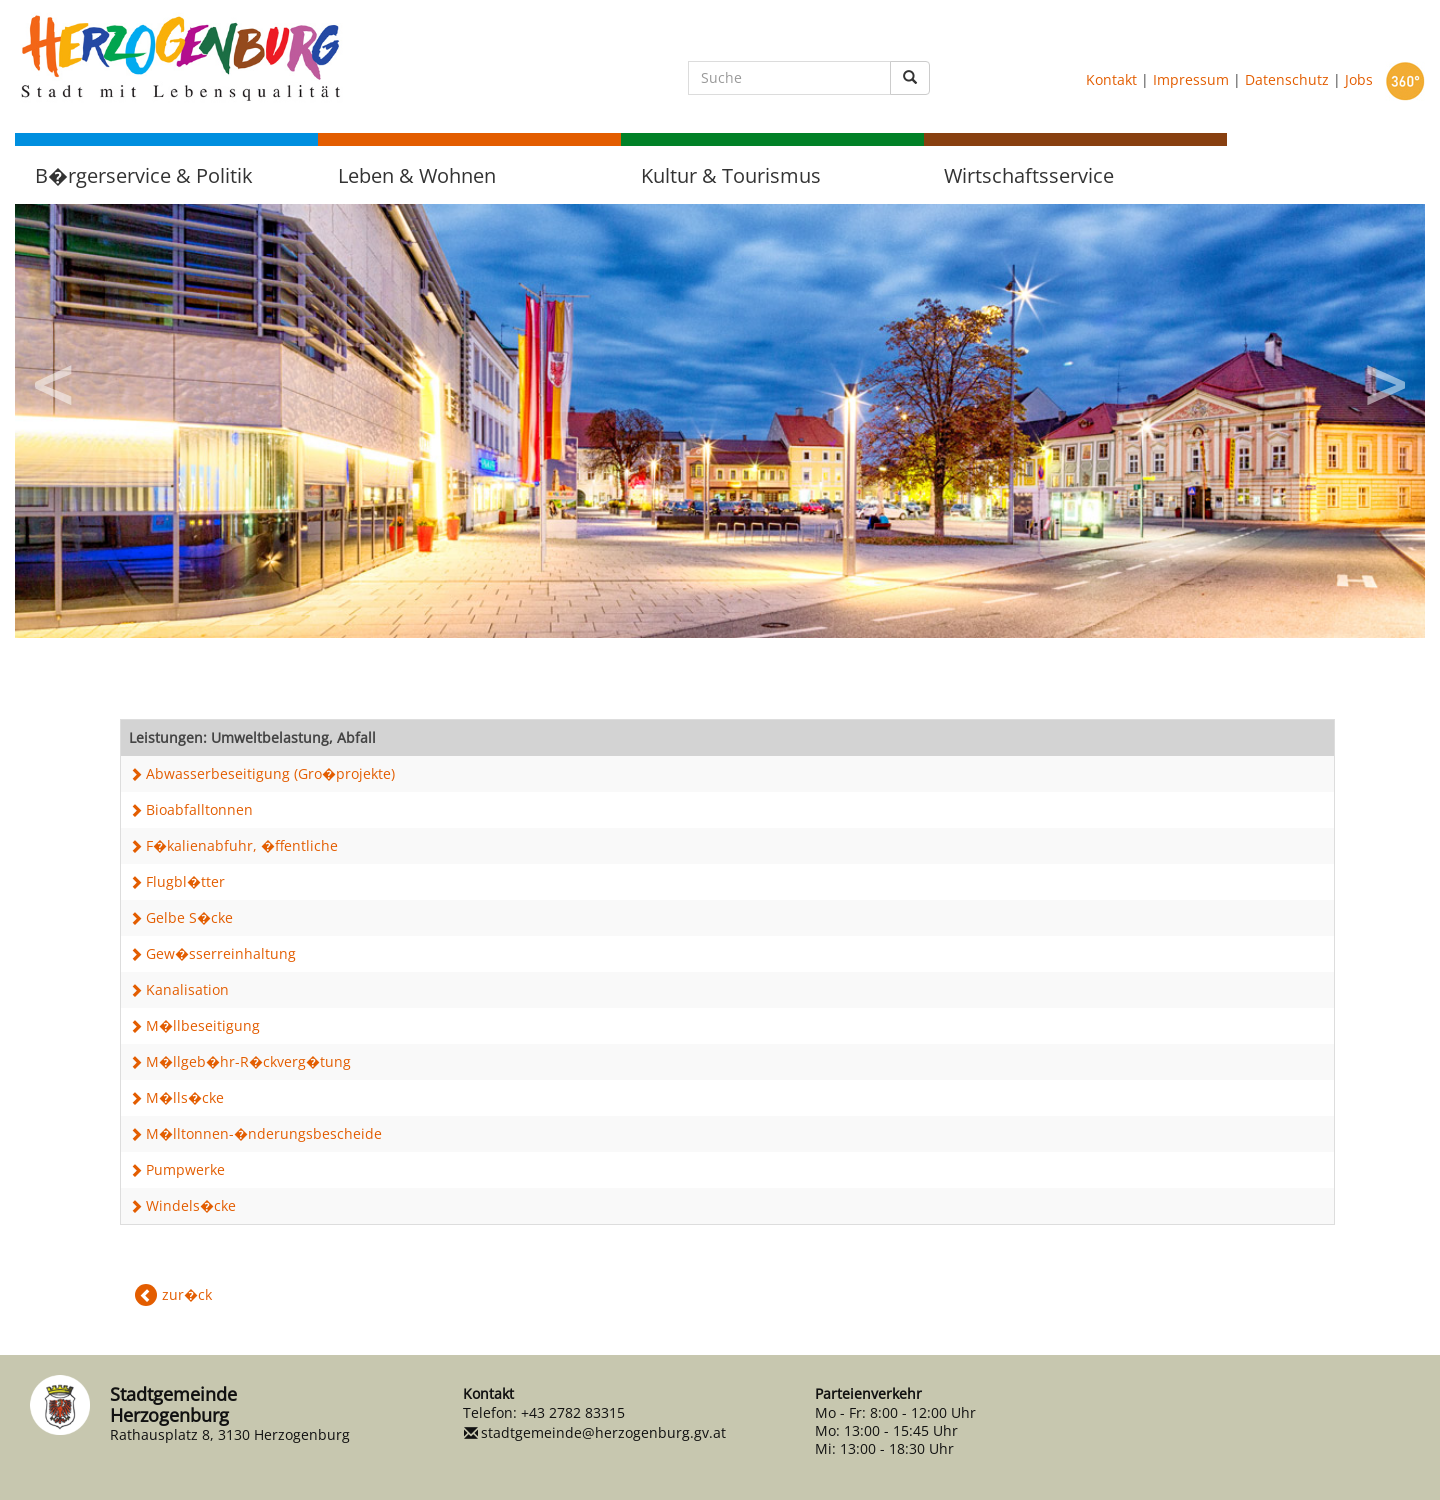 The width and height of the screenshot is (1440, 1500). I want to click on [Suche], so click(789, 78).